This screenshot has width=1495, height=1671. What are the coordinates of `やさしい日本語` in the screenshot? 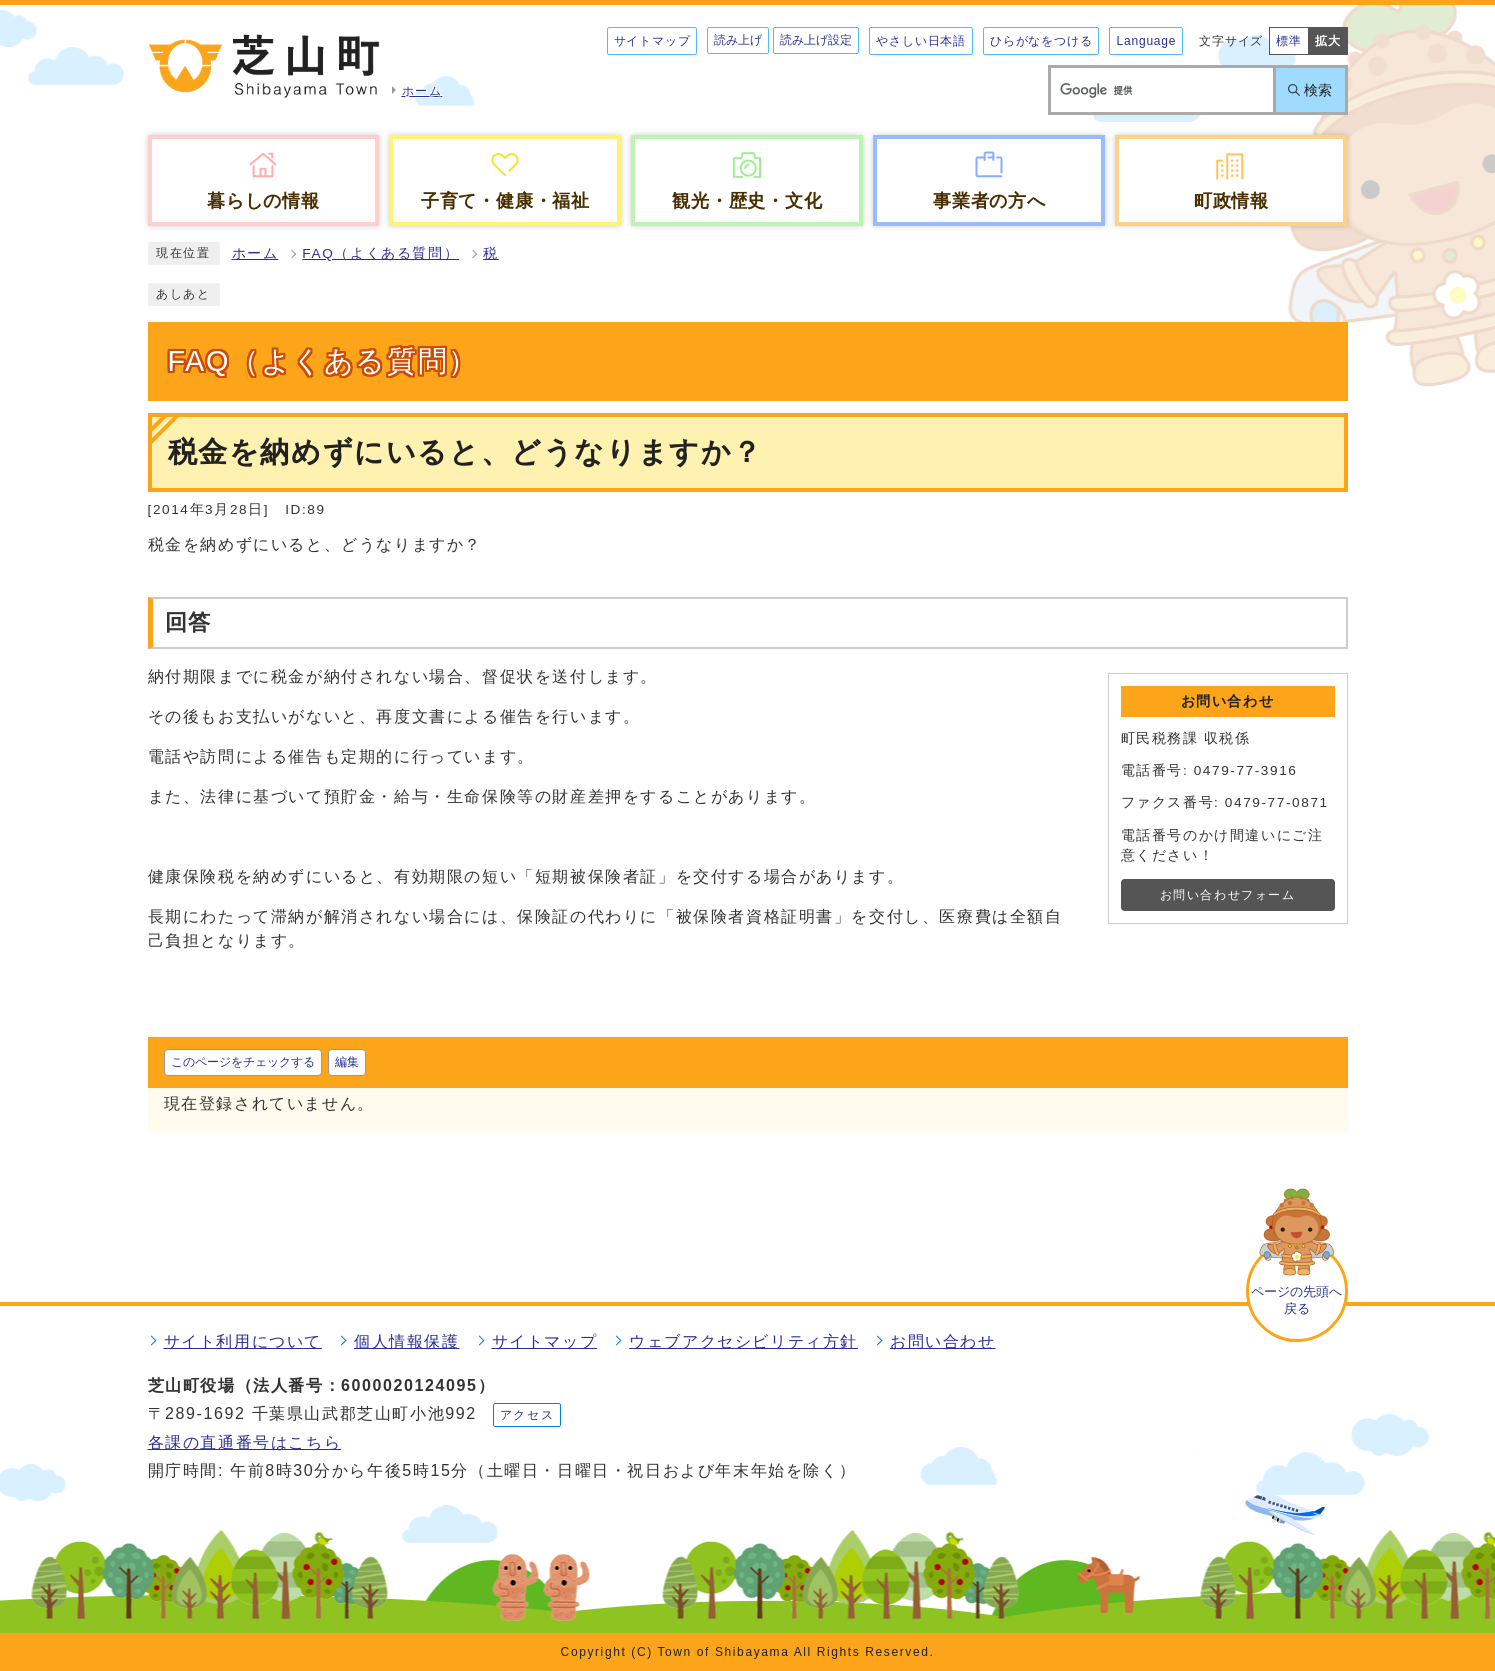 It's located at (921, 41).